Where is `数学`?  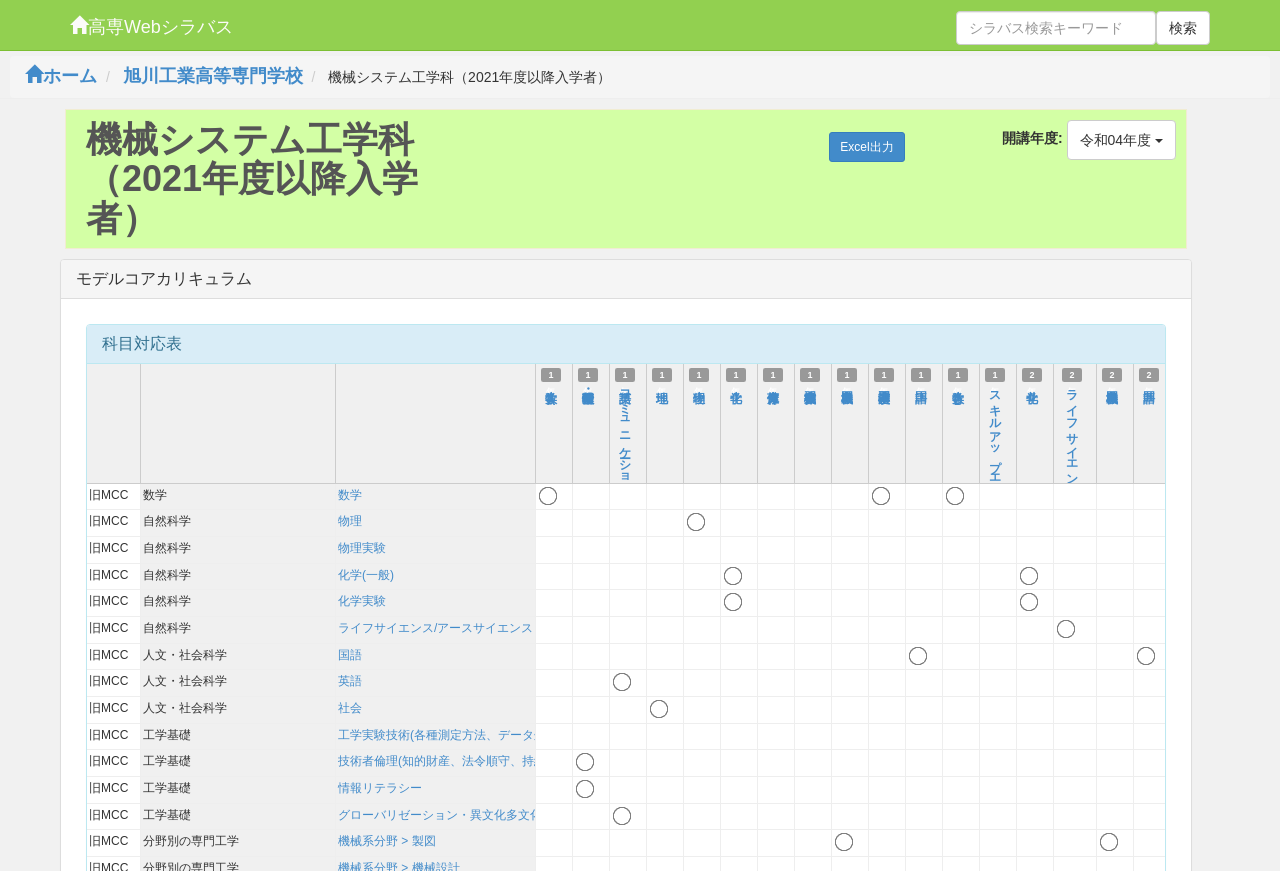
数学 is located at coordinates (350, 495).